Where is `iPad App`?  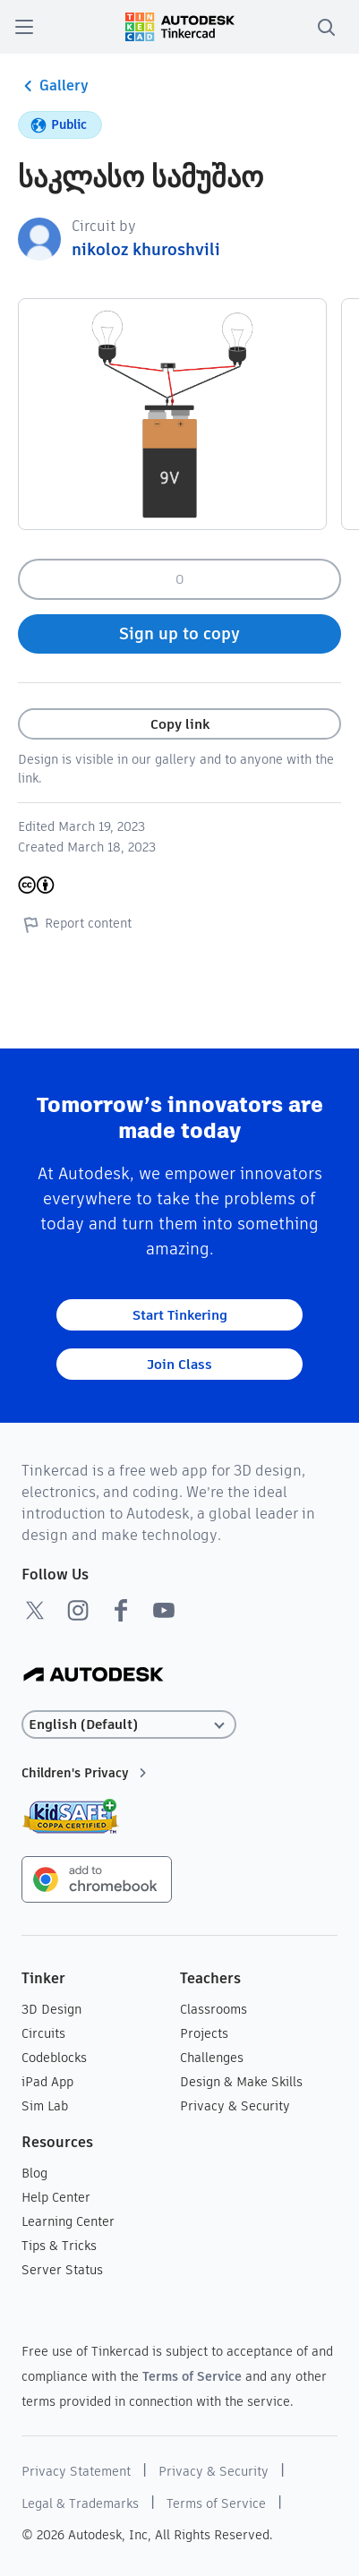
iPad App is located at coordinates (47, 2082).